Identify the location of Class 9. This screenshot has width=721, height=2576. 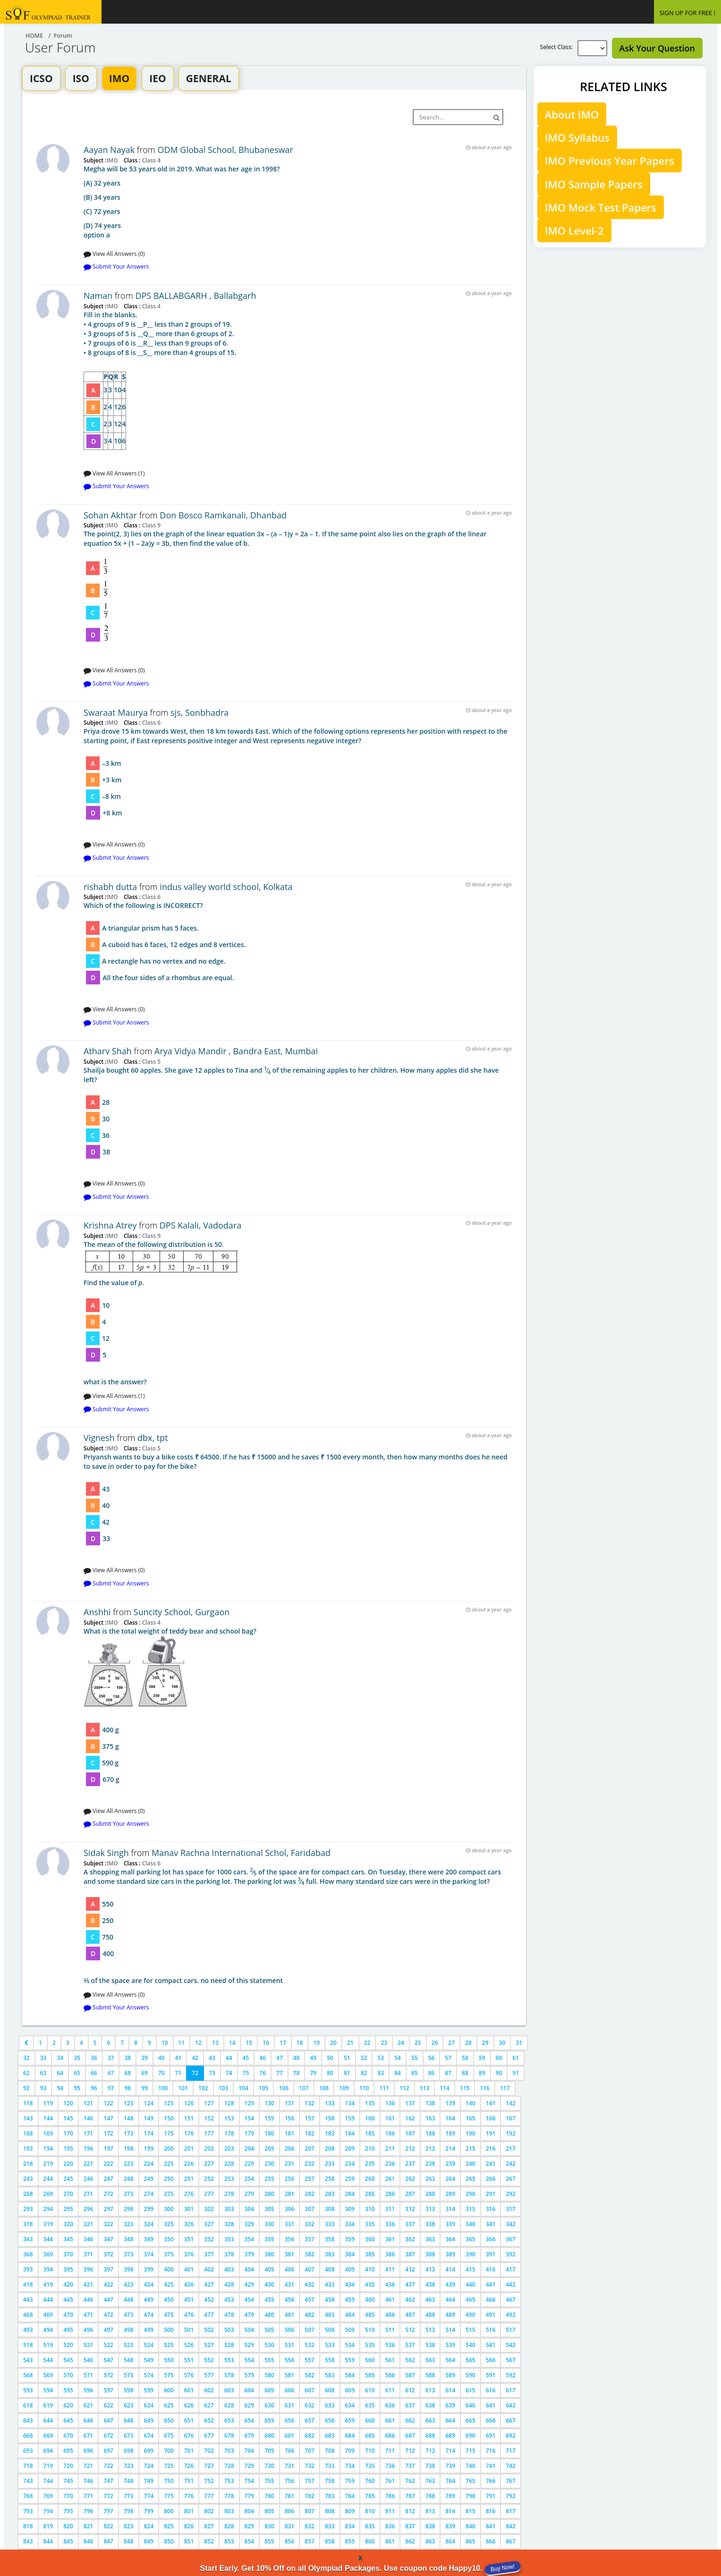
(151, 525).